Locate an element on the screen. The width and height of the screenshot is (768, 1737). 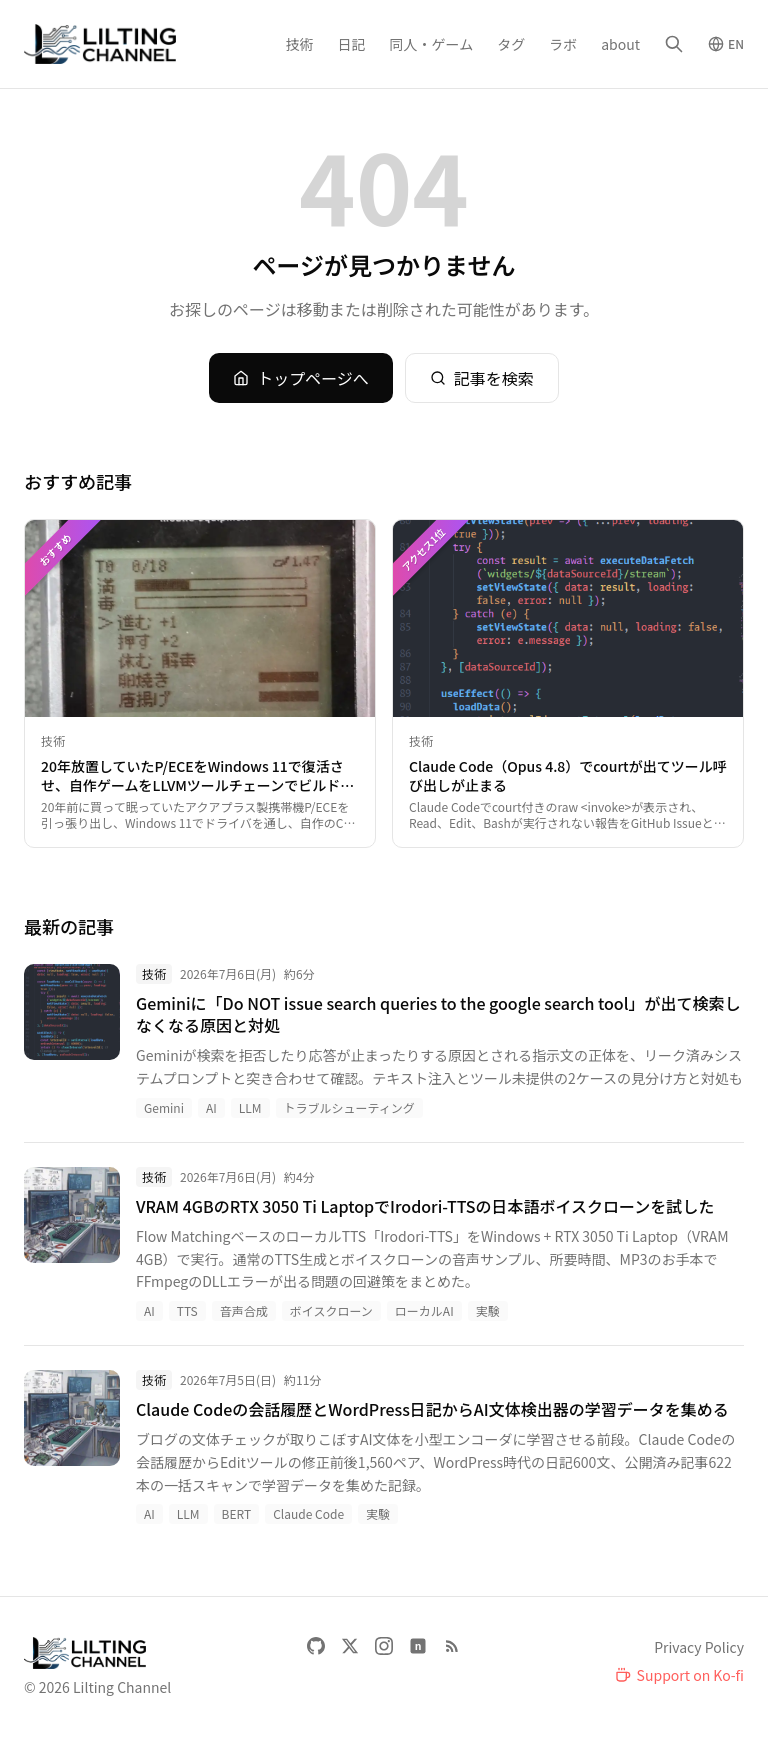
ボイスクローン is located at coordinates (331, 1310).